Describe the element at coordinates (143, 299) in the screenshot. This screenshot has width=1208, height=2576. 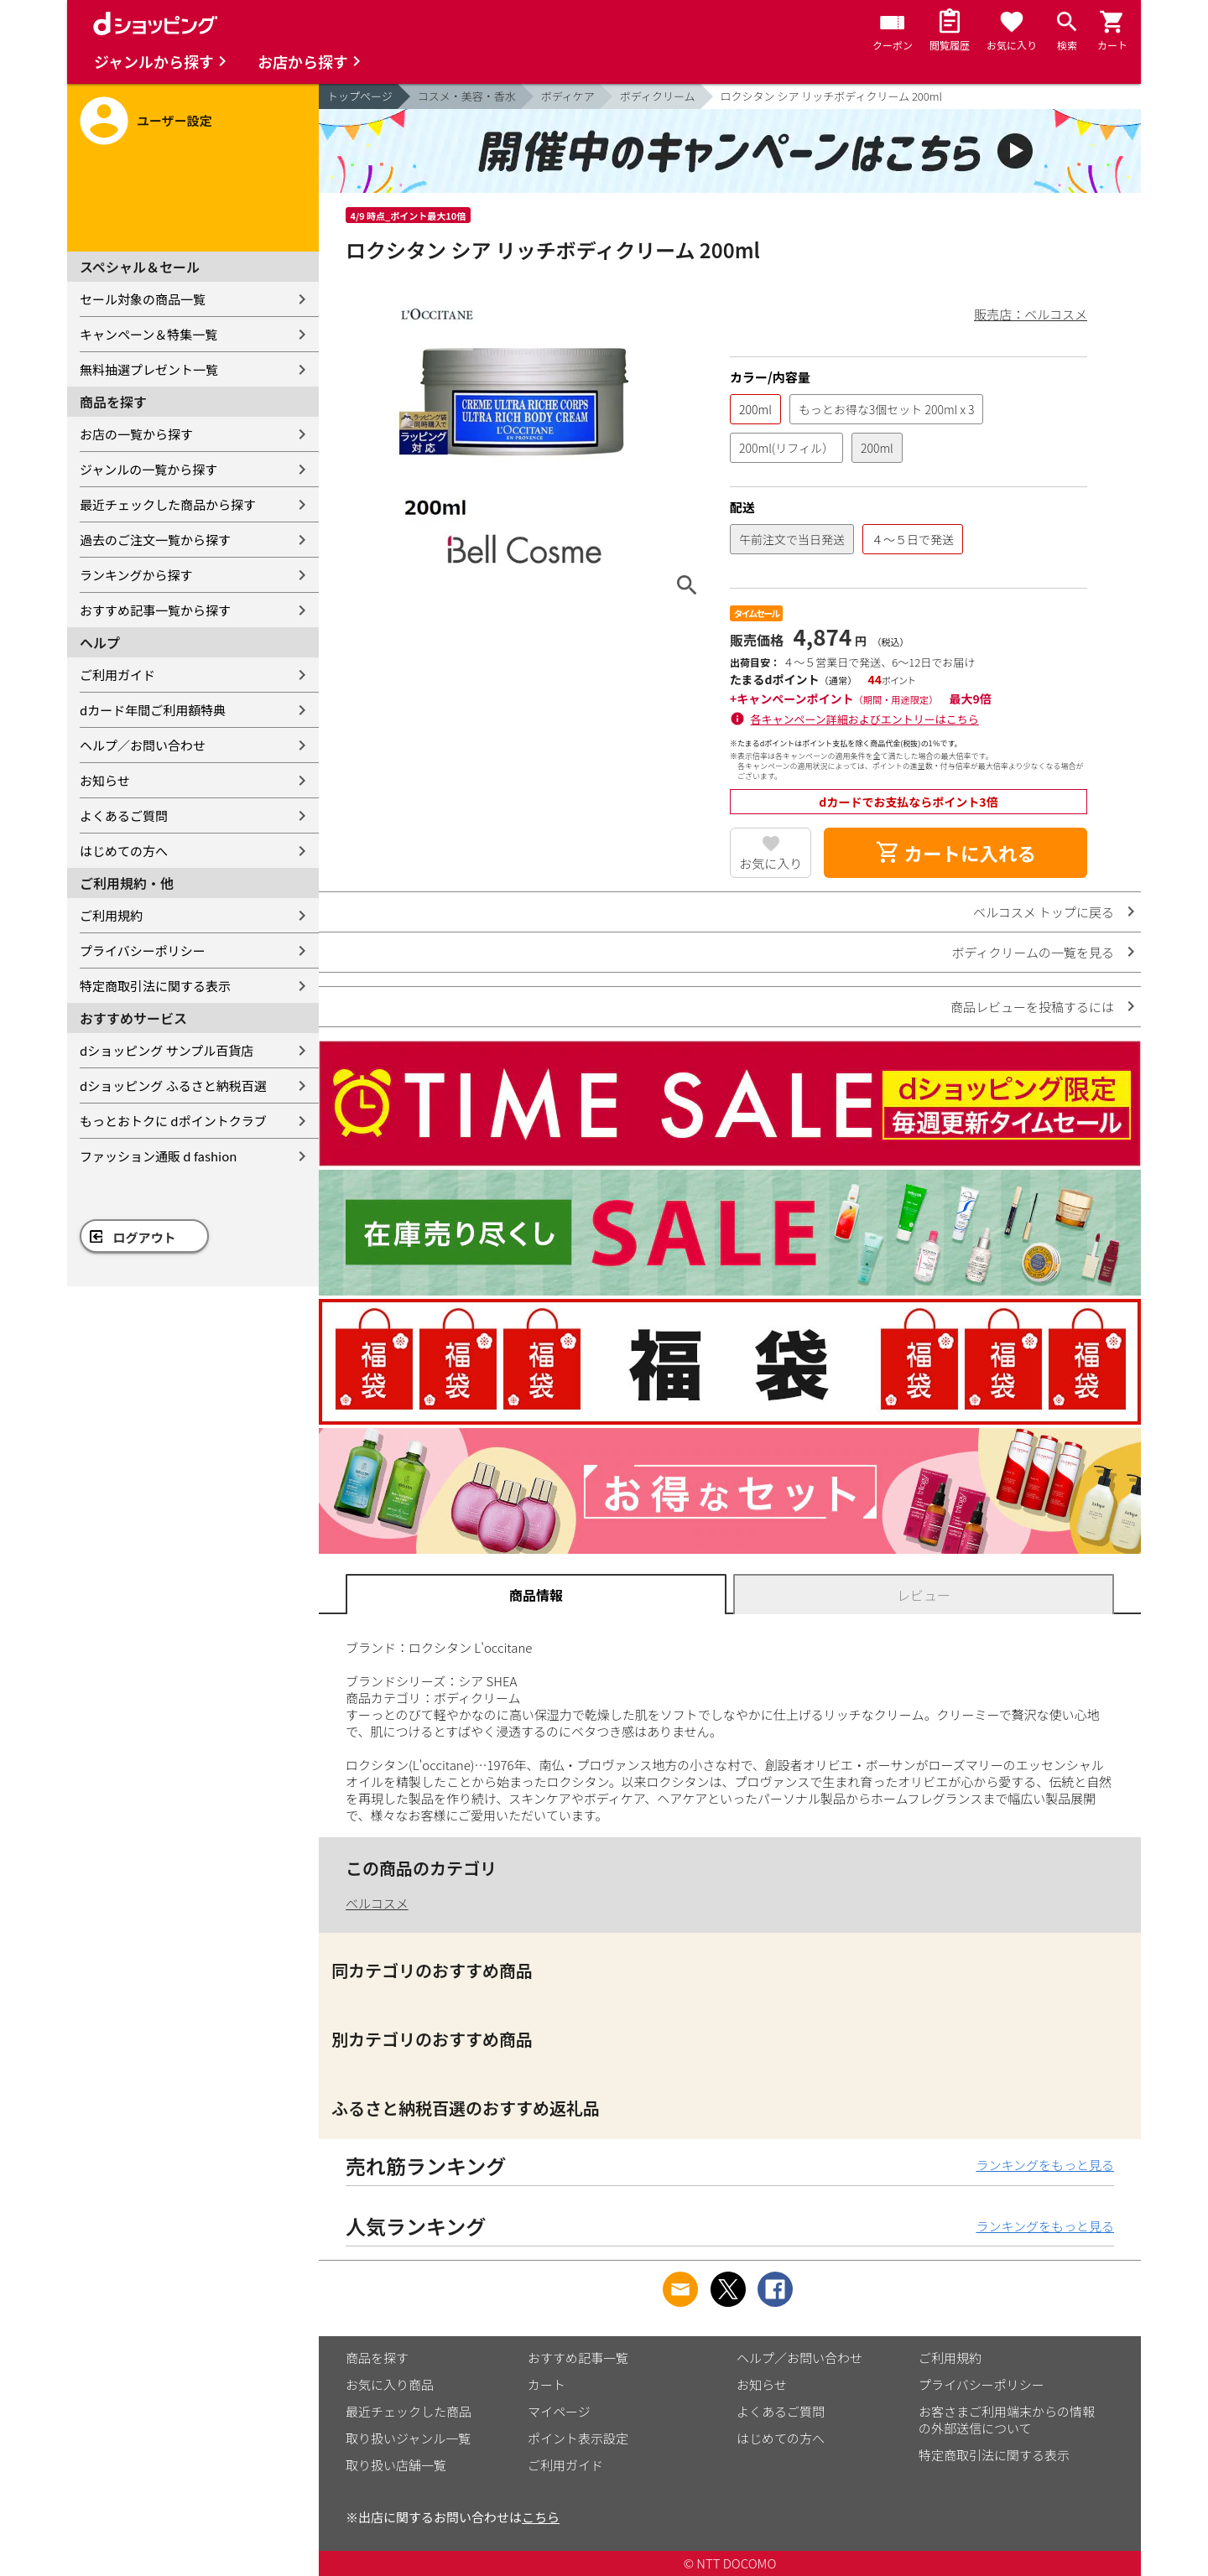
I see `セール対象の商品一覧` at that location.